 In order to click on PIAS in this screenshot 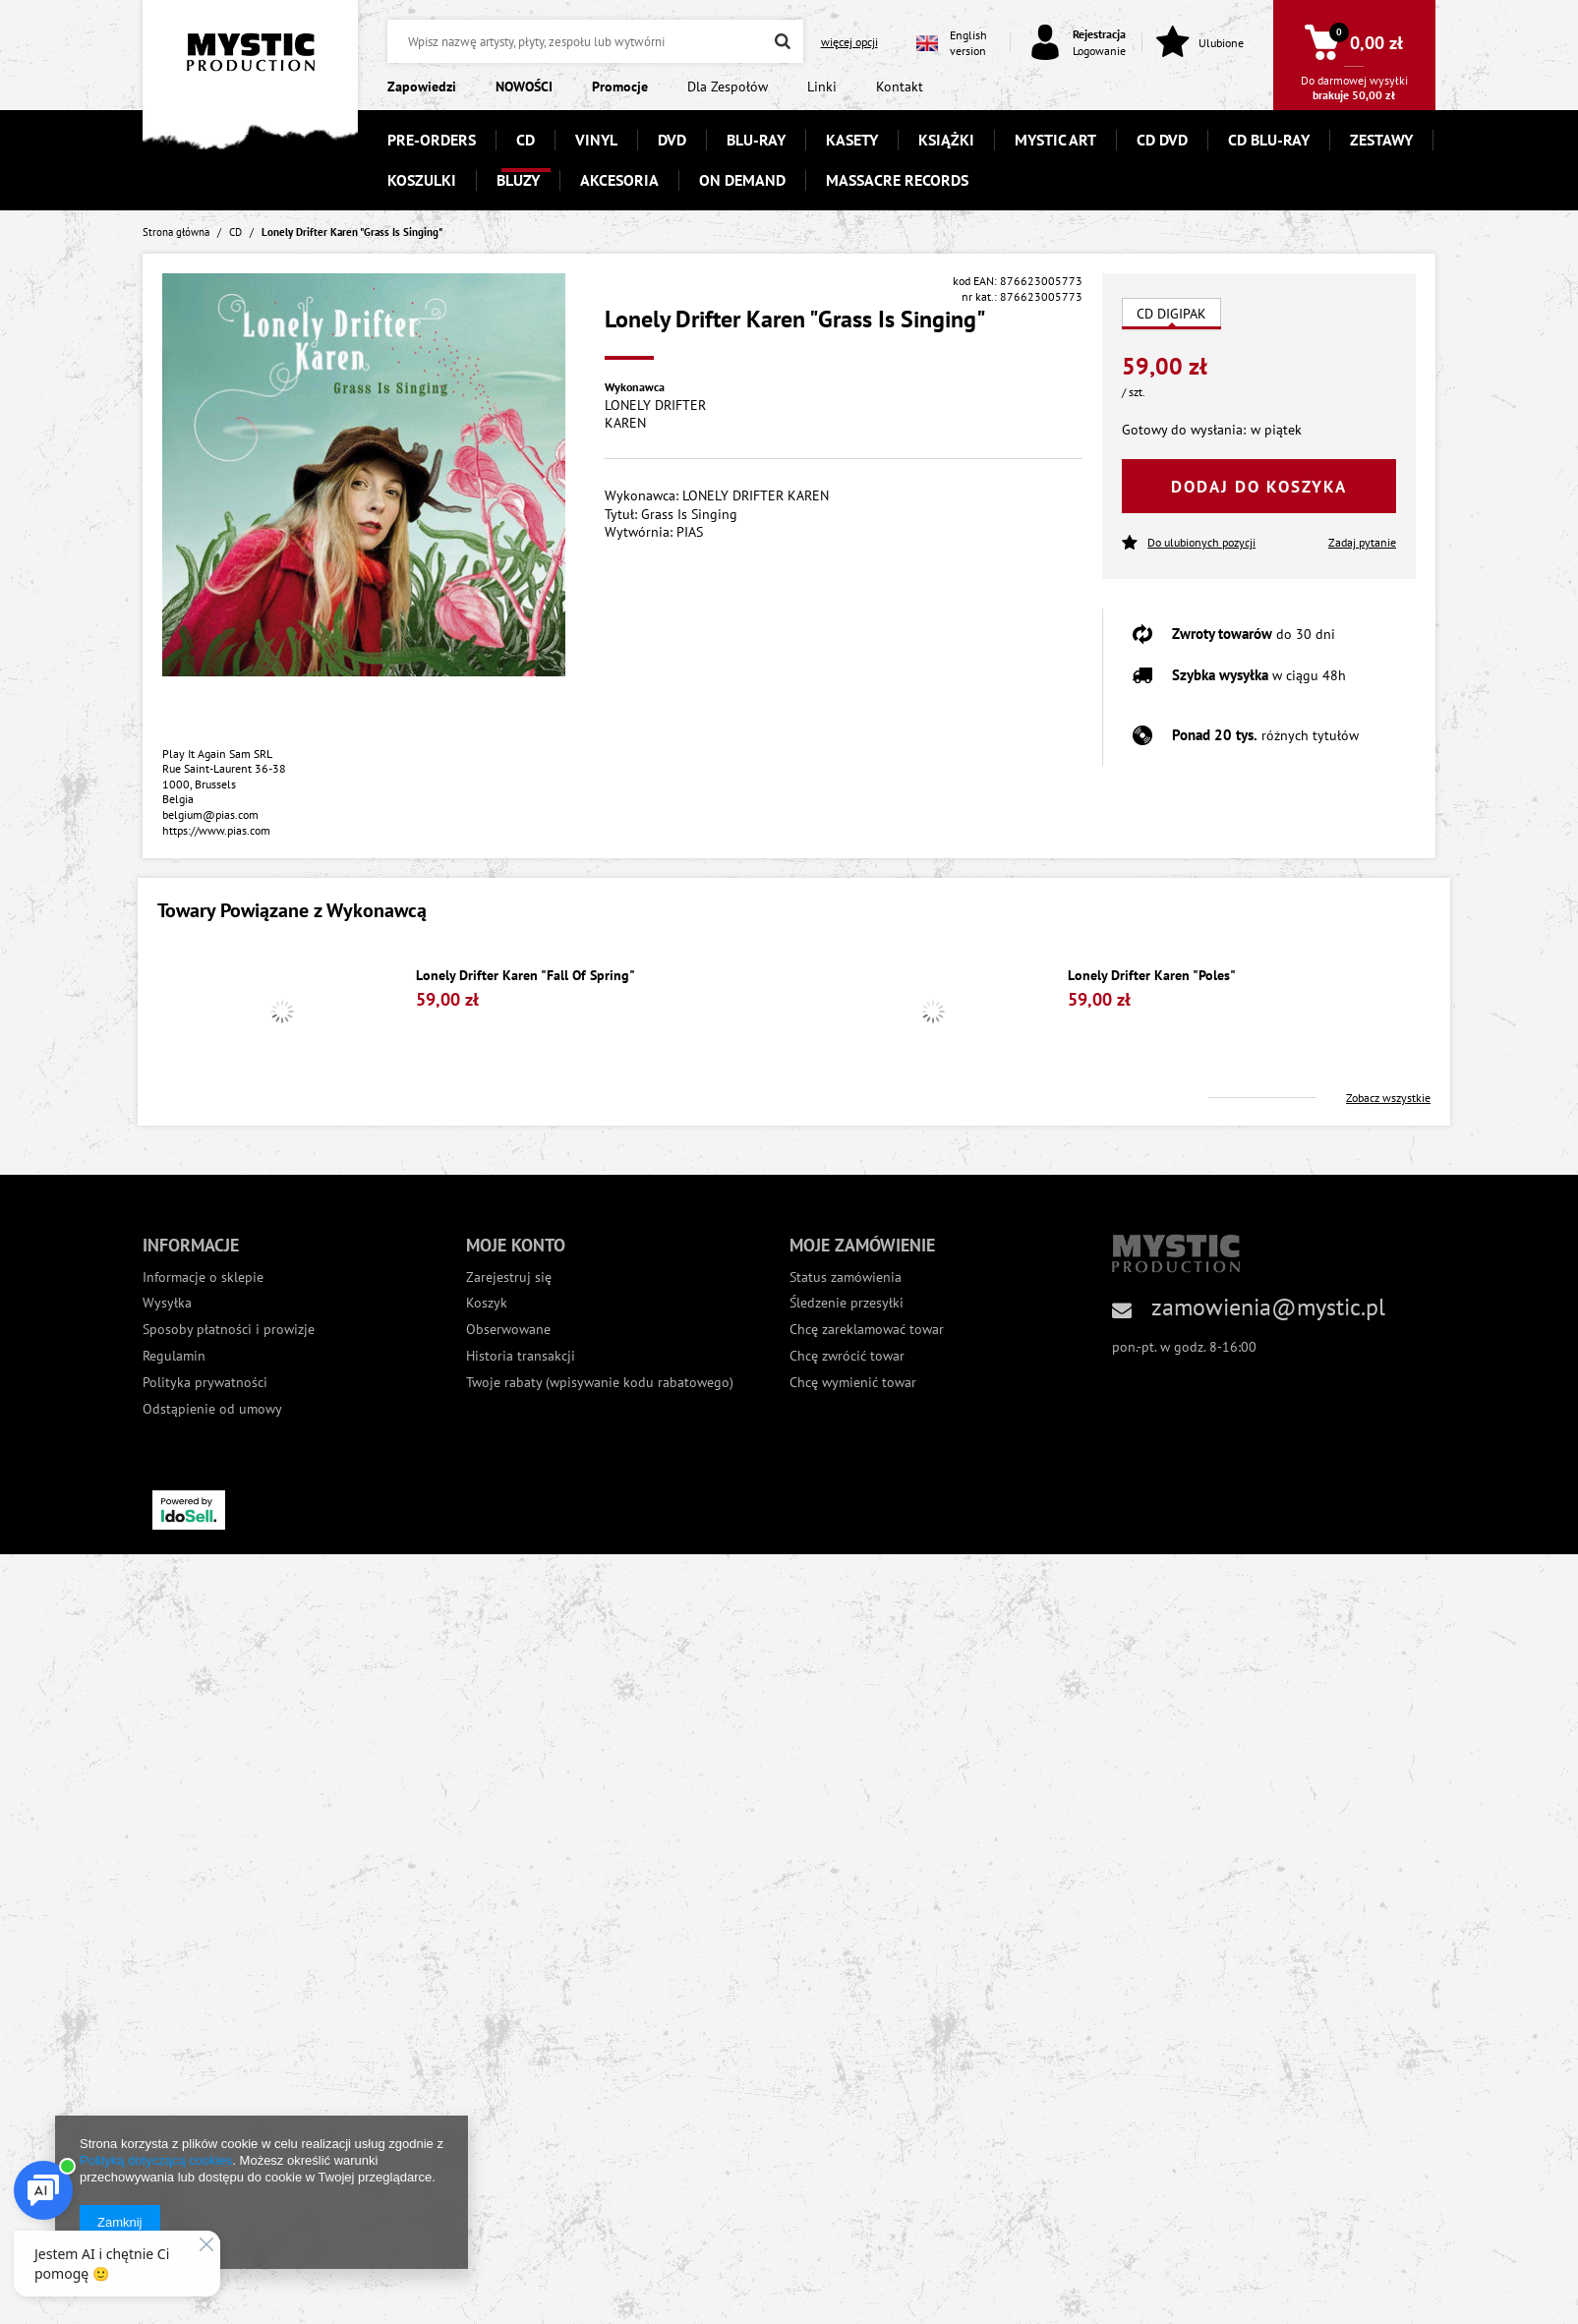, I will do `click(689, 532)`.